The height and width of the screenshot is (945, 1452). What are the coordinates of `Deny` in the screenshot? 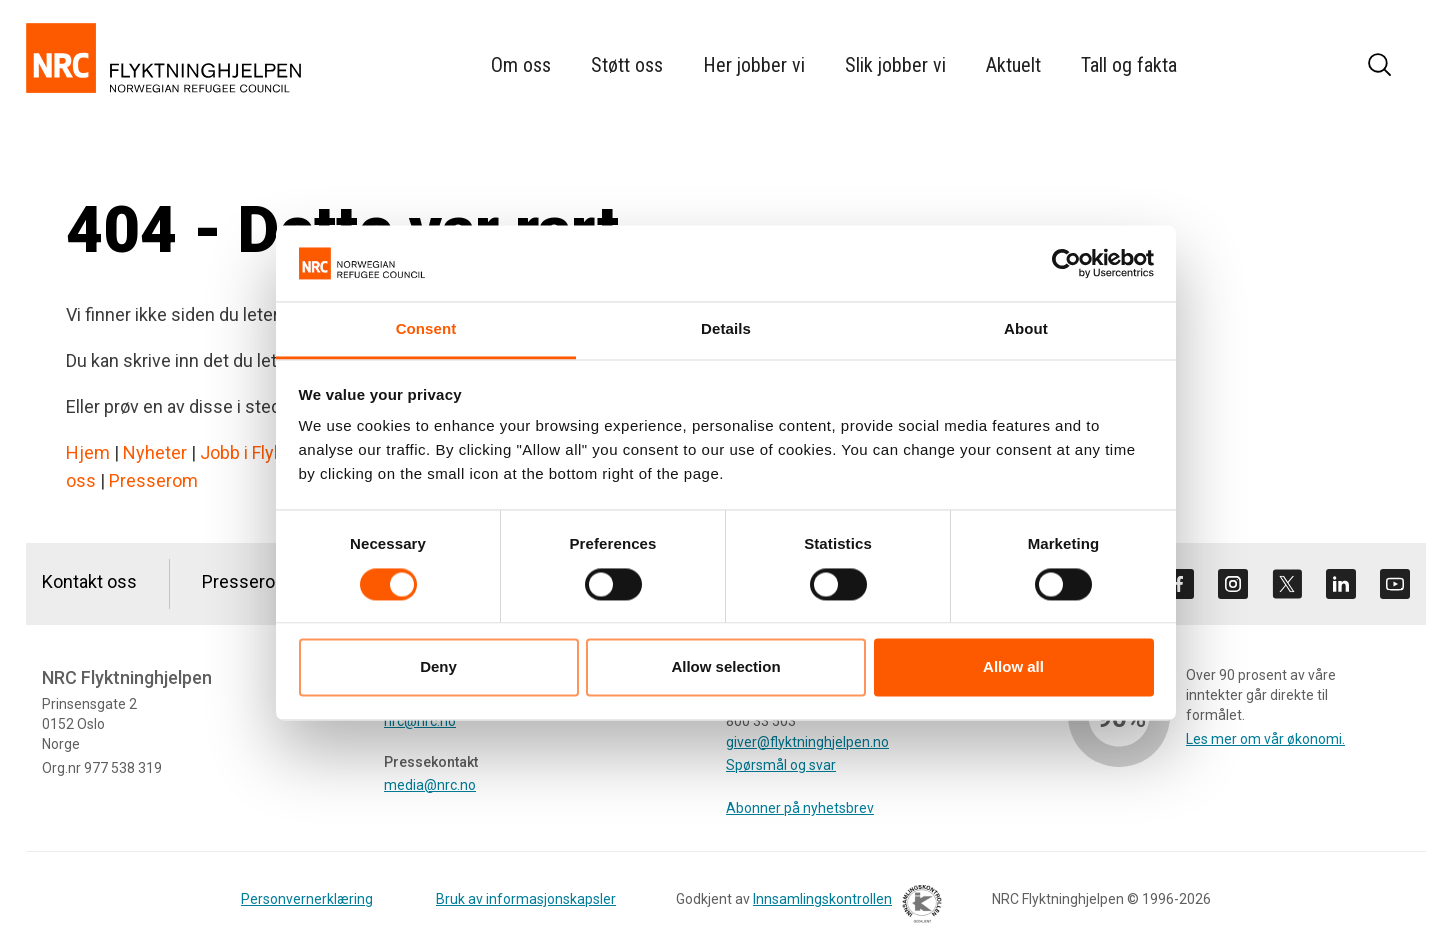 It's located at (438, 667).